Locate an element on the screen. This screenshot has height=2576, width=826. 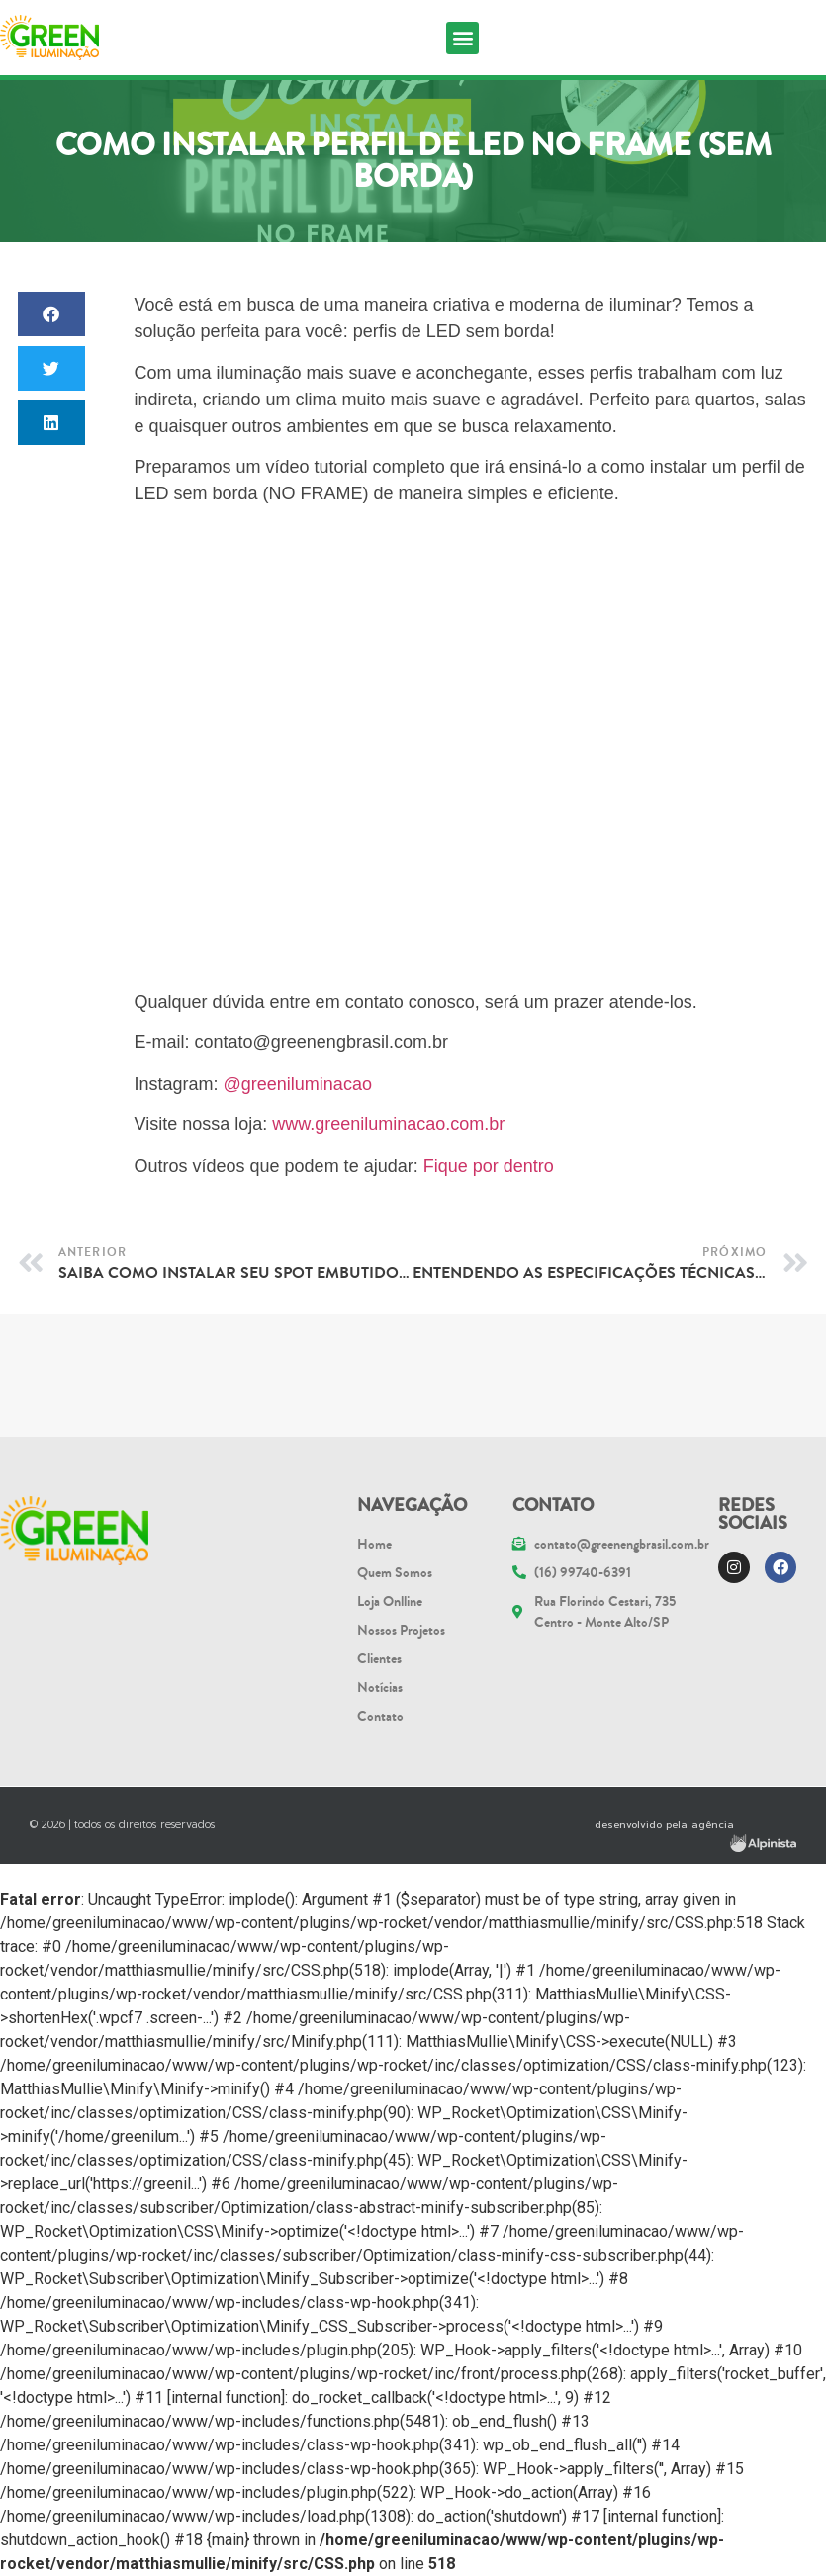
@greeniluminacao is located at coordinates (298, 1084).